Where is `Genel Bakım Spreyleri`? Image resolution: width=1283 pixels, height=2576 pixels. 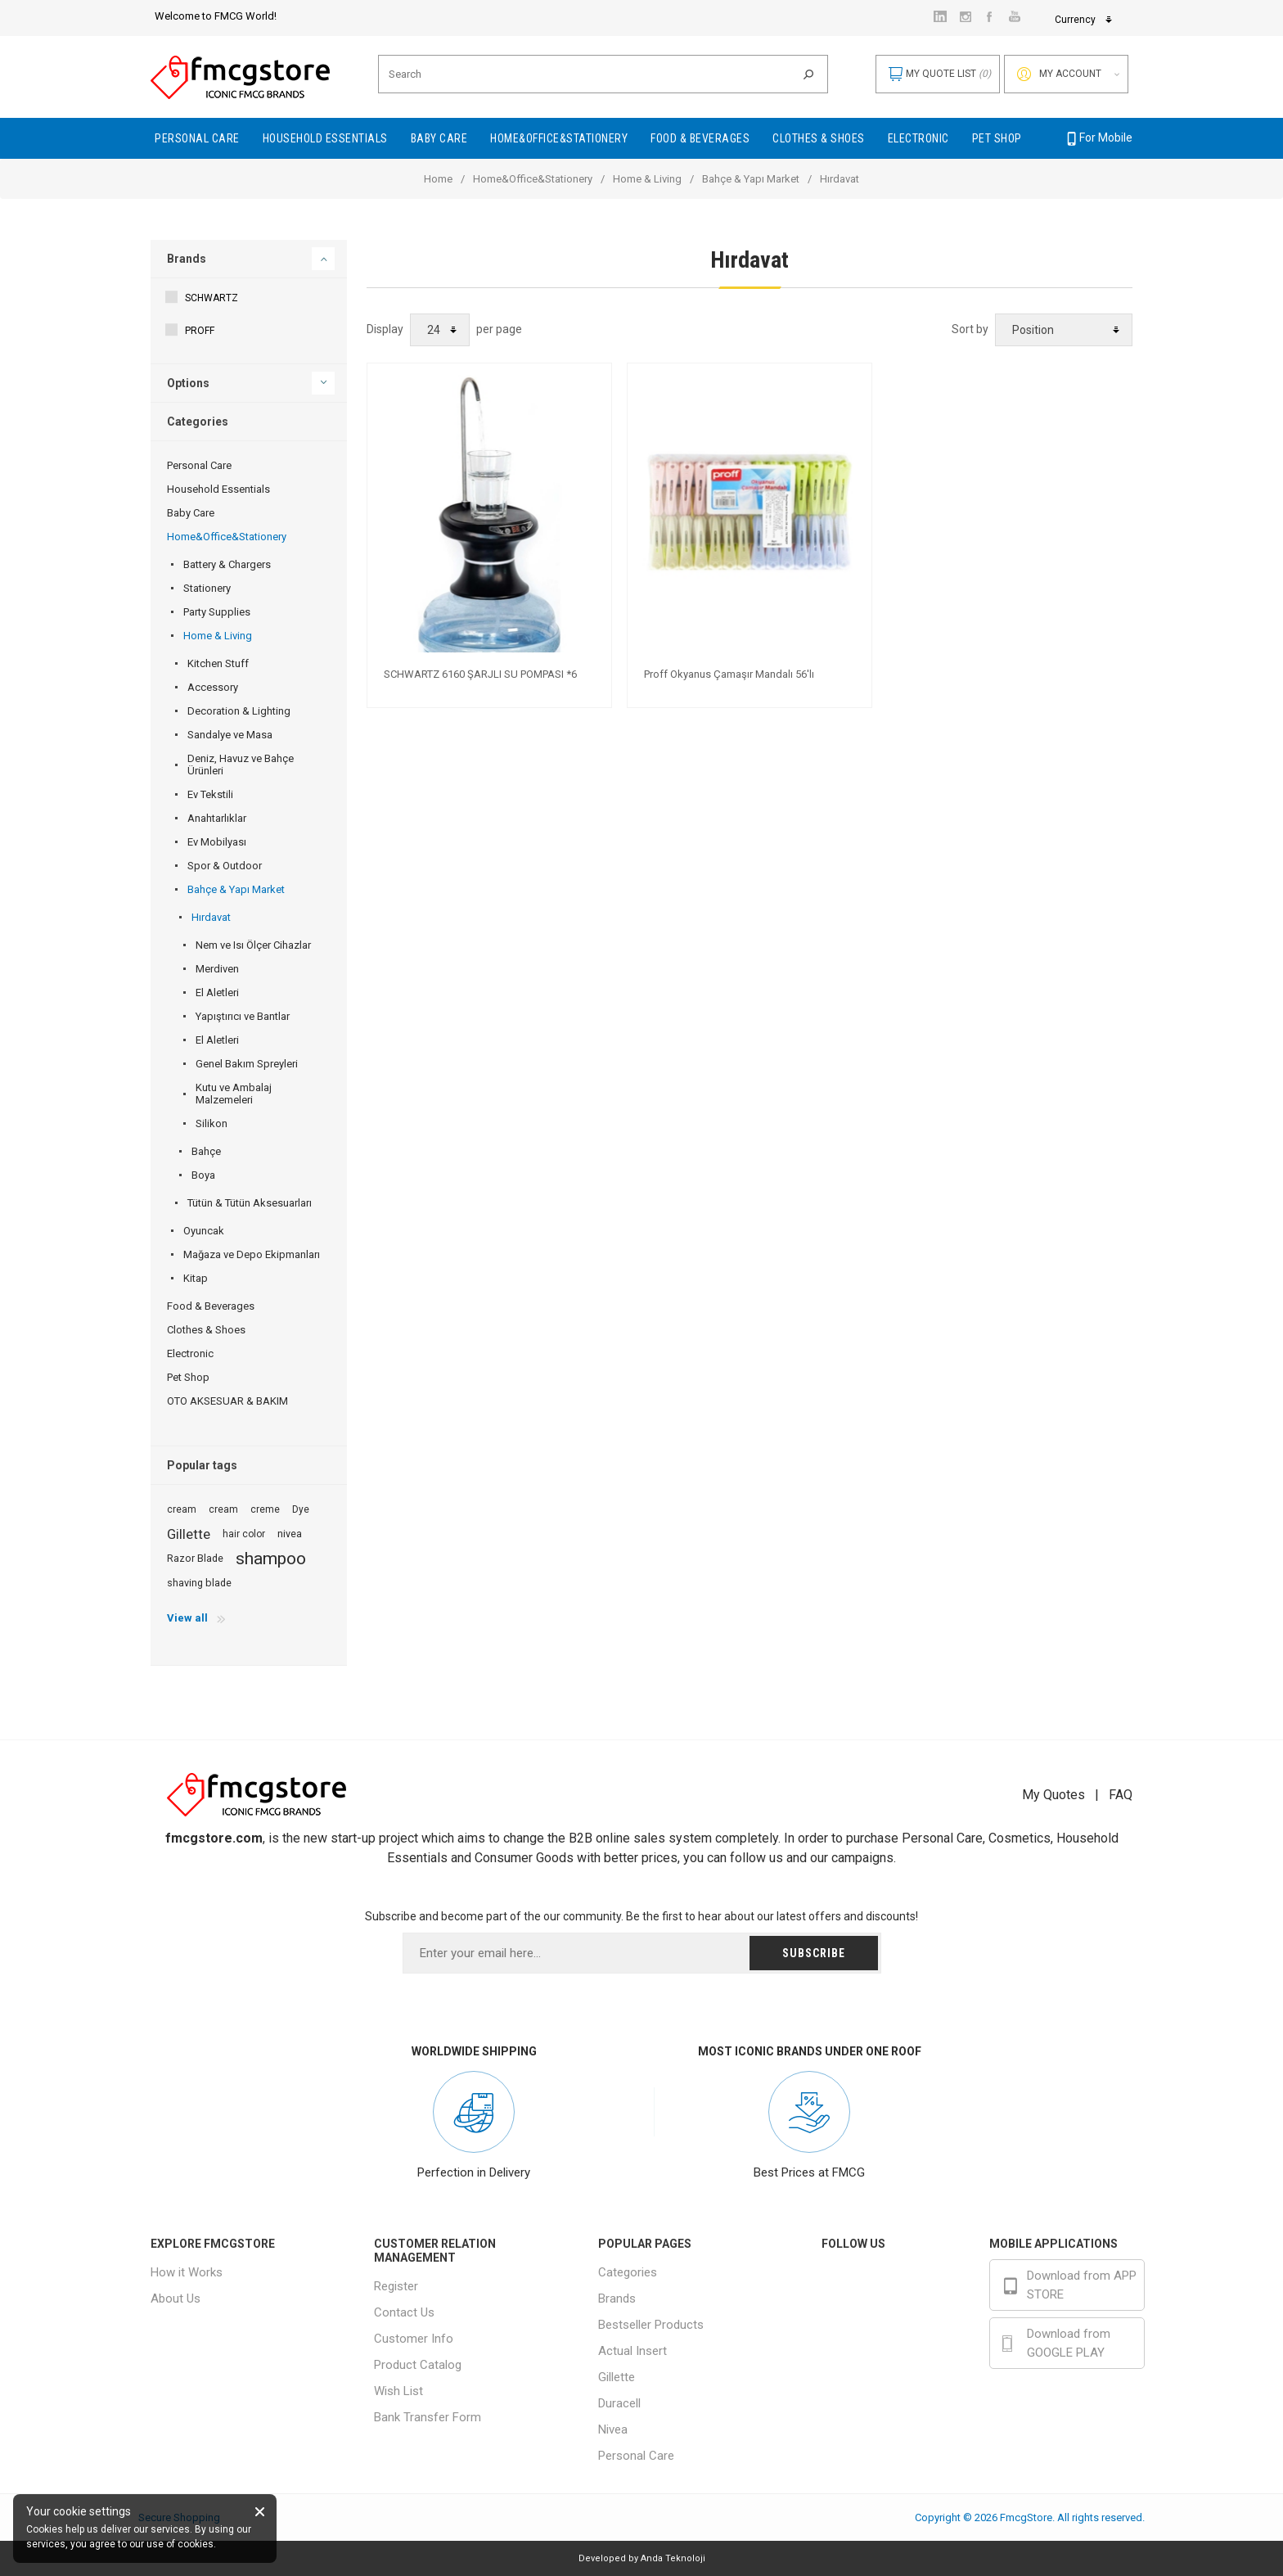
Genel Bakım Spreyleri is located at coordinates (247, 1064).